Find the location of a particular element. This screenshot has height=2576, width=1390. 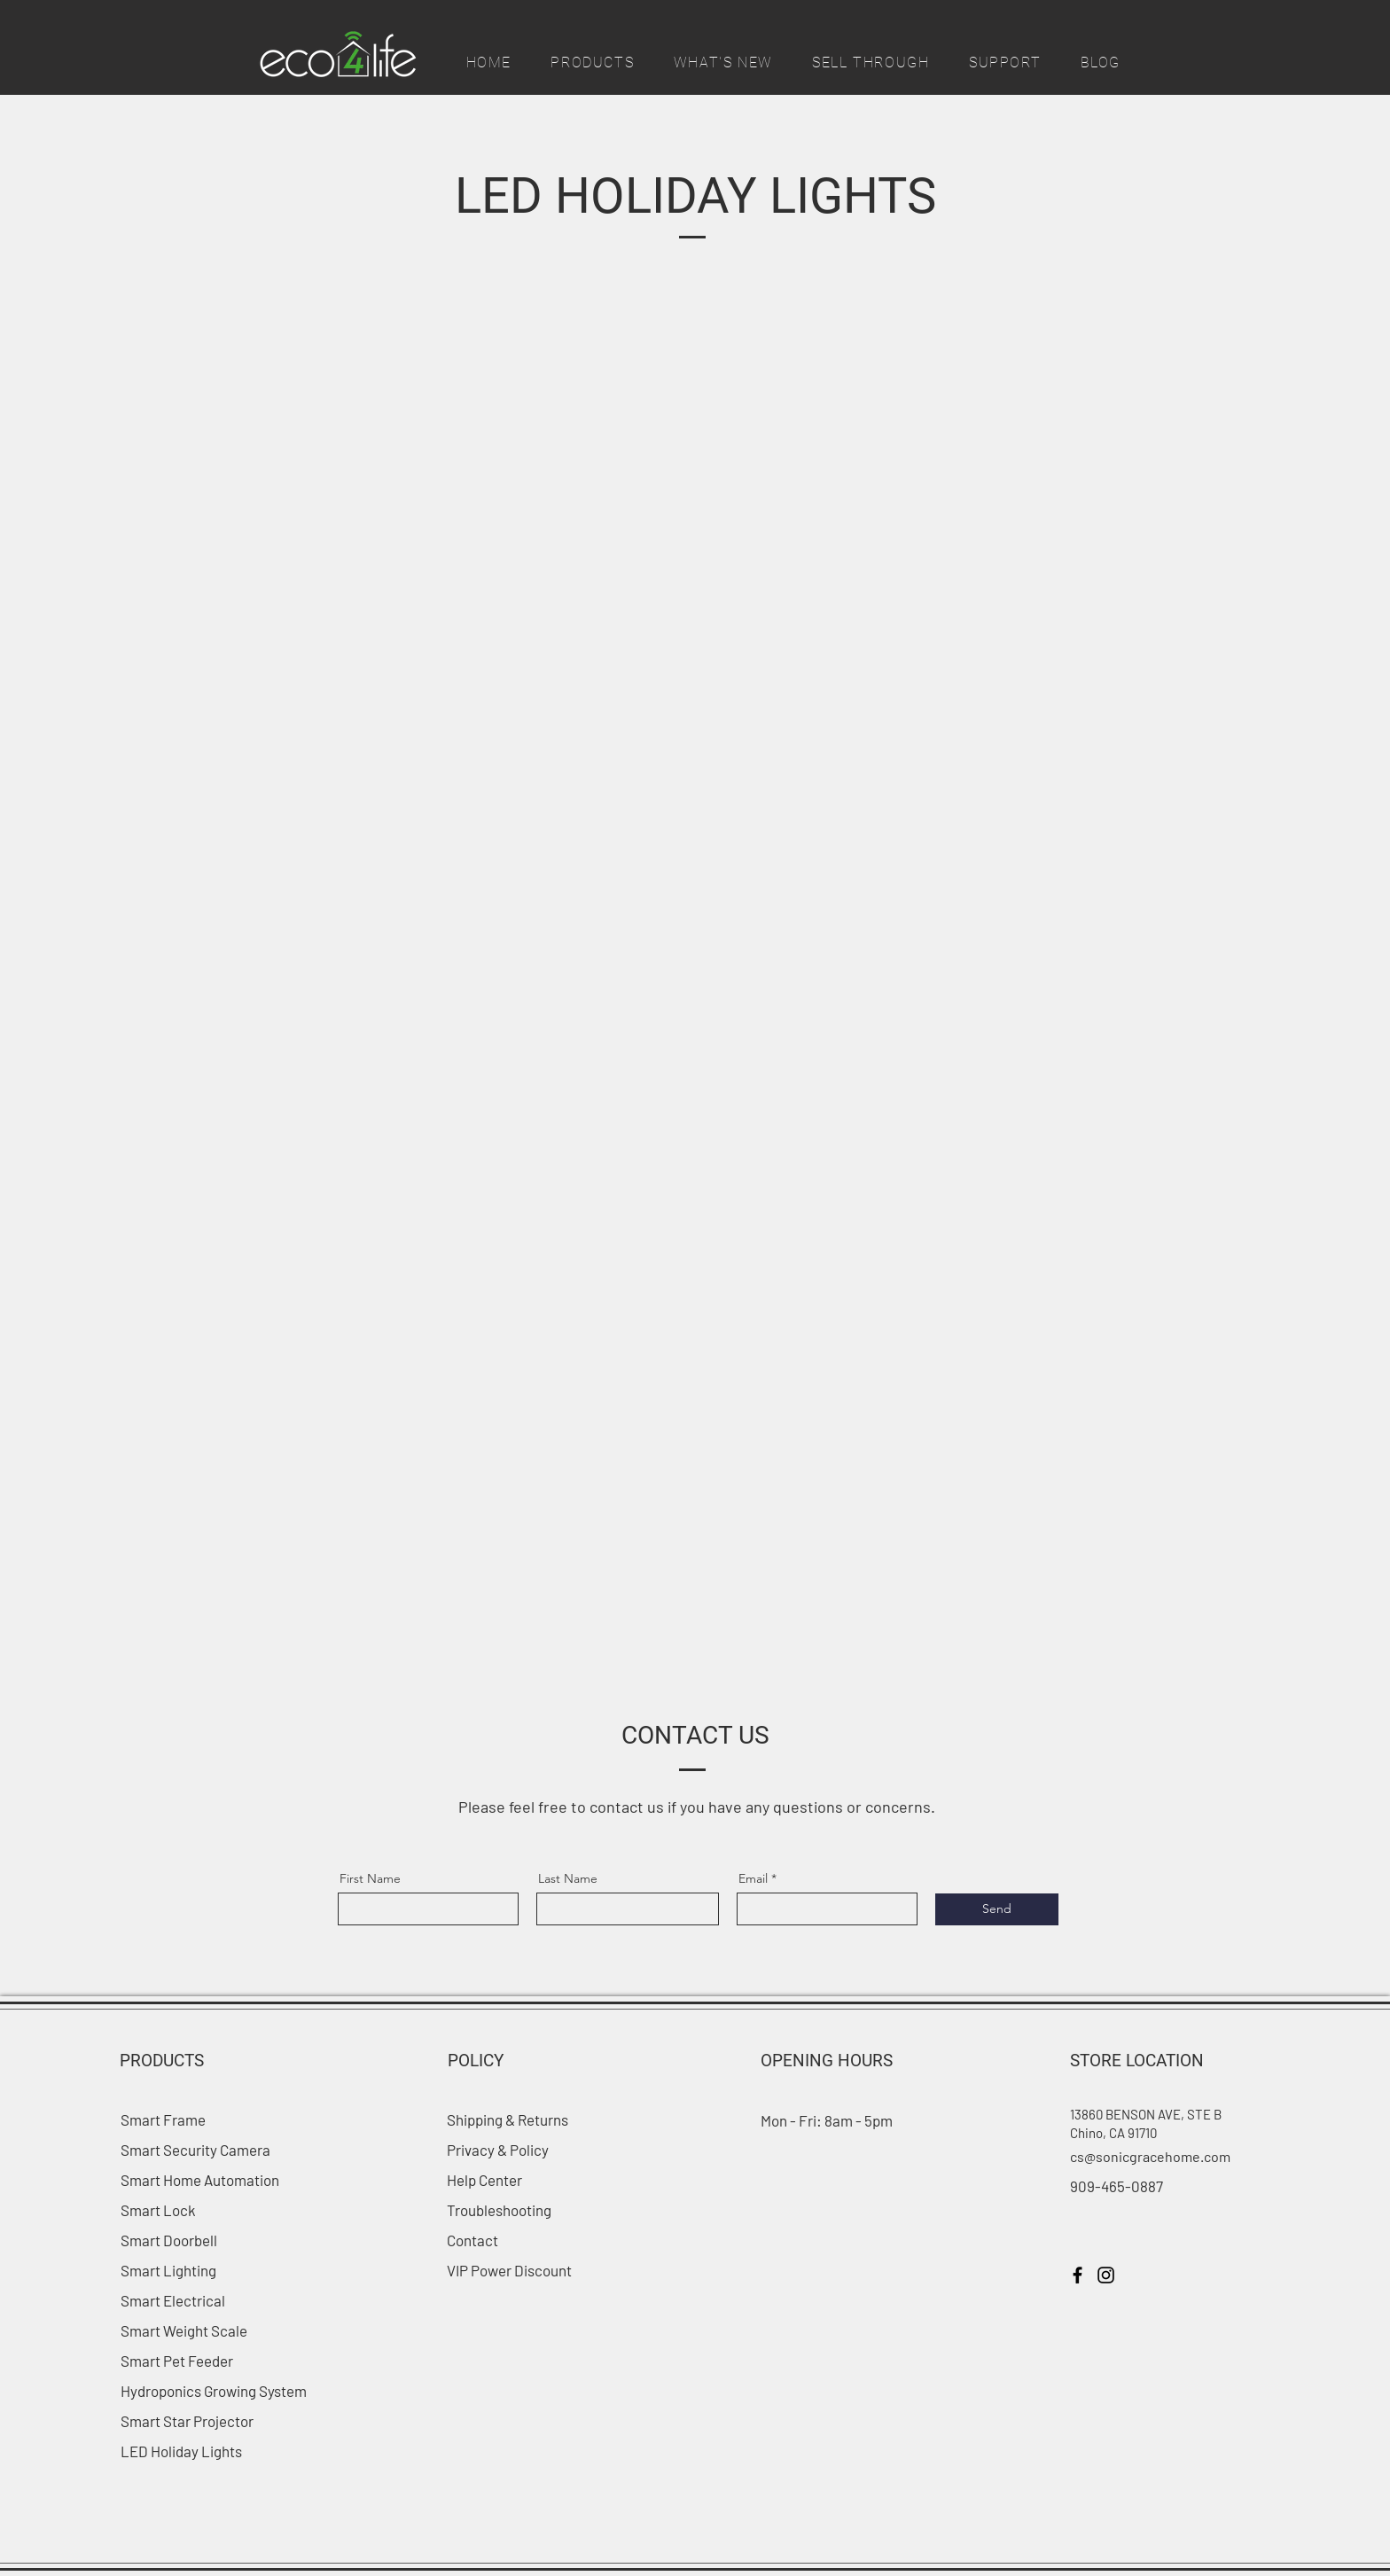

Shipping & Returns is located at coordinates (509, 2119).